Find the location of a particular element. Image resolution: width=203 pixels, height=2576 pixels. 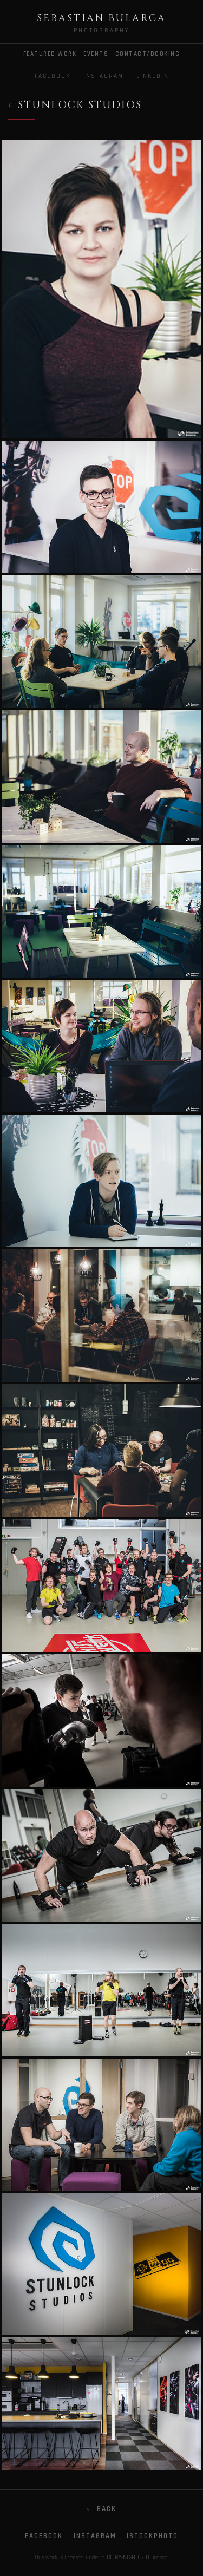

EVENTS [menuitem] is located at coordinates (95, 54).